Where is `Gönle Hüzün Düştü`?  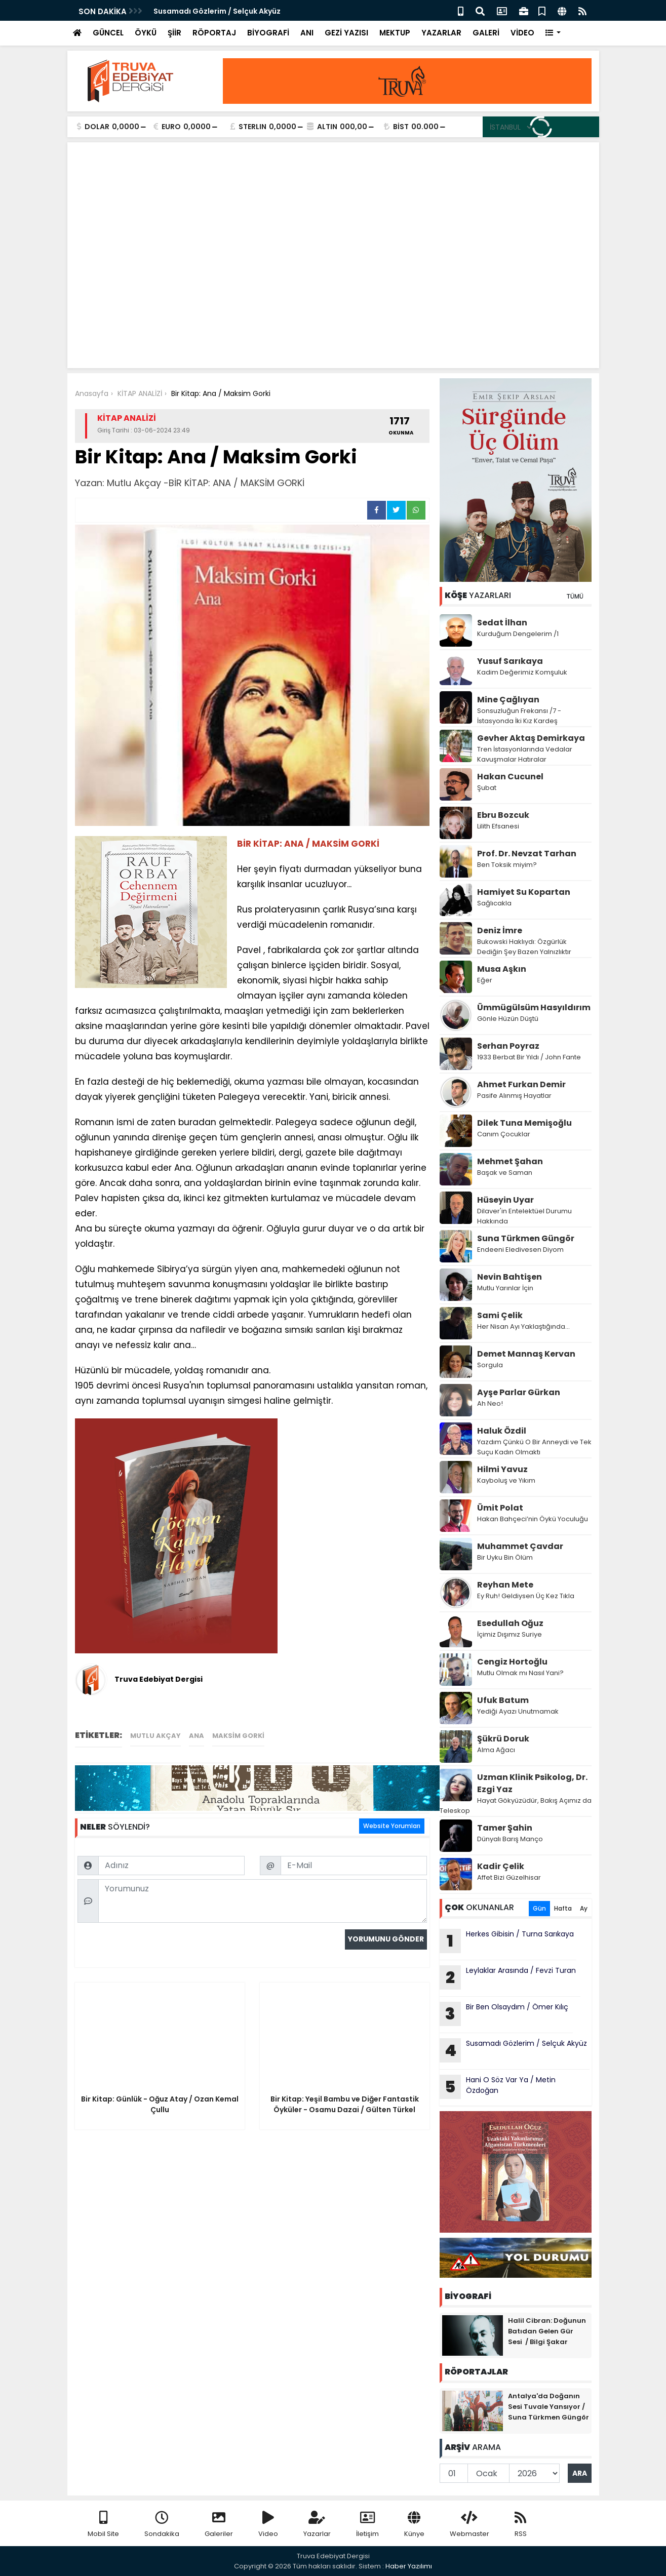
Gönle Hüzün Düştü is located at coordinates (507, 1018).